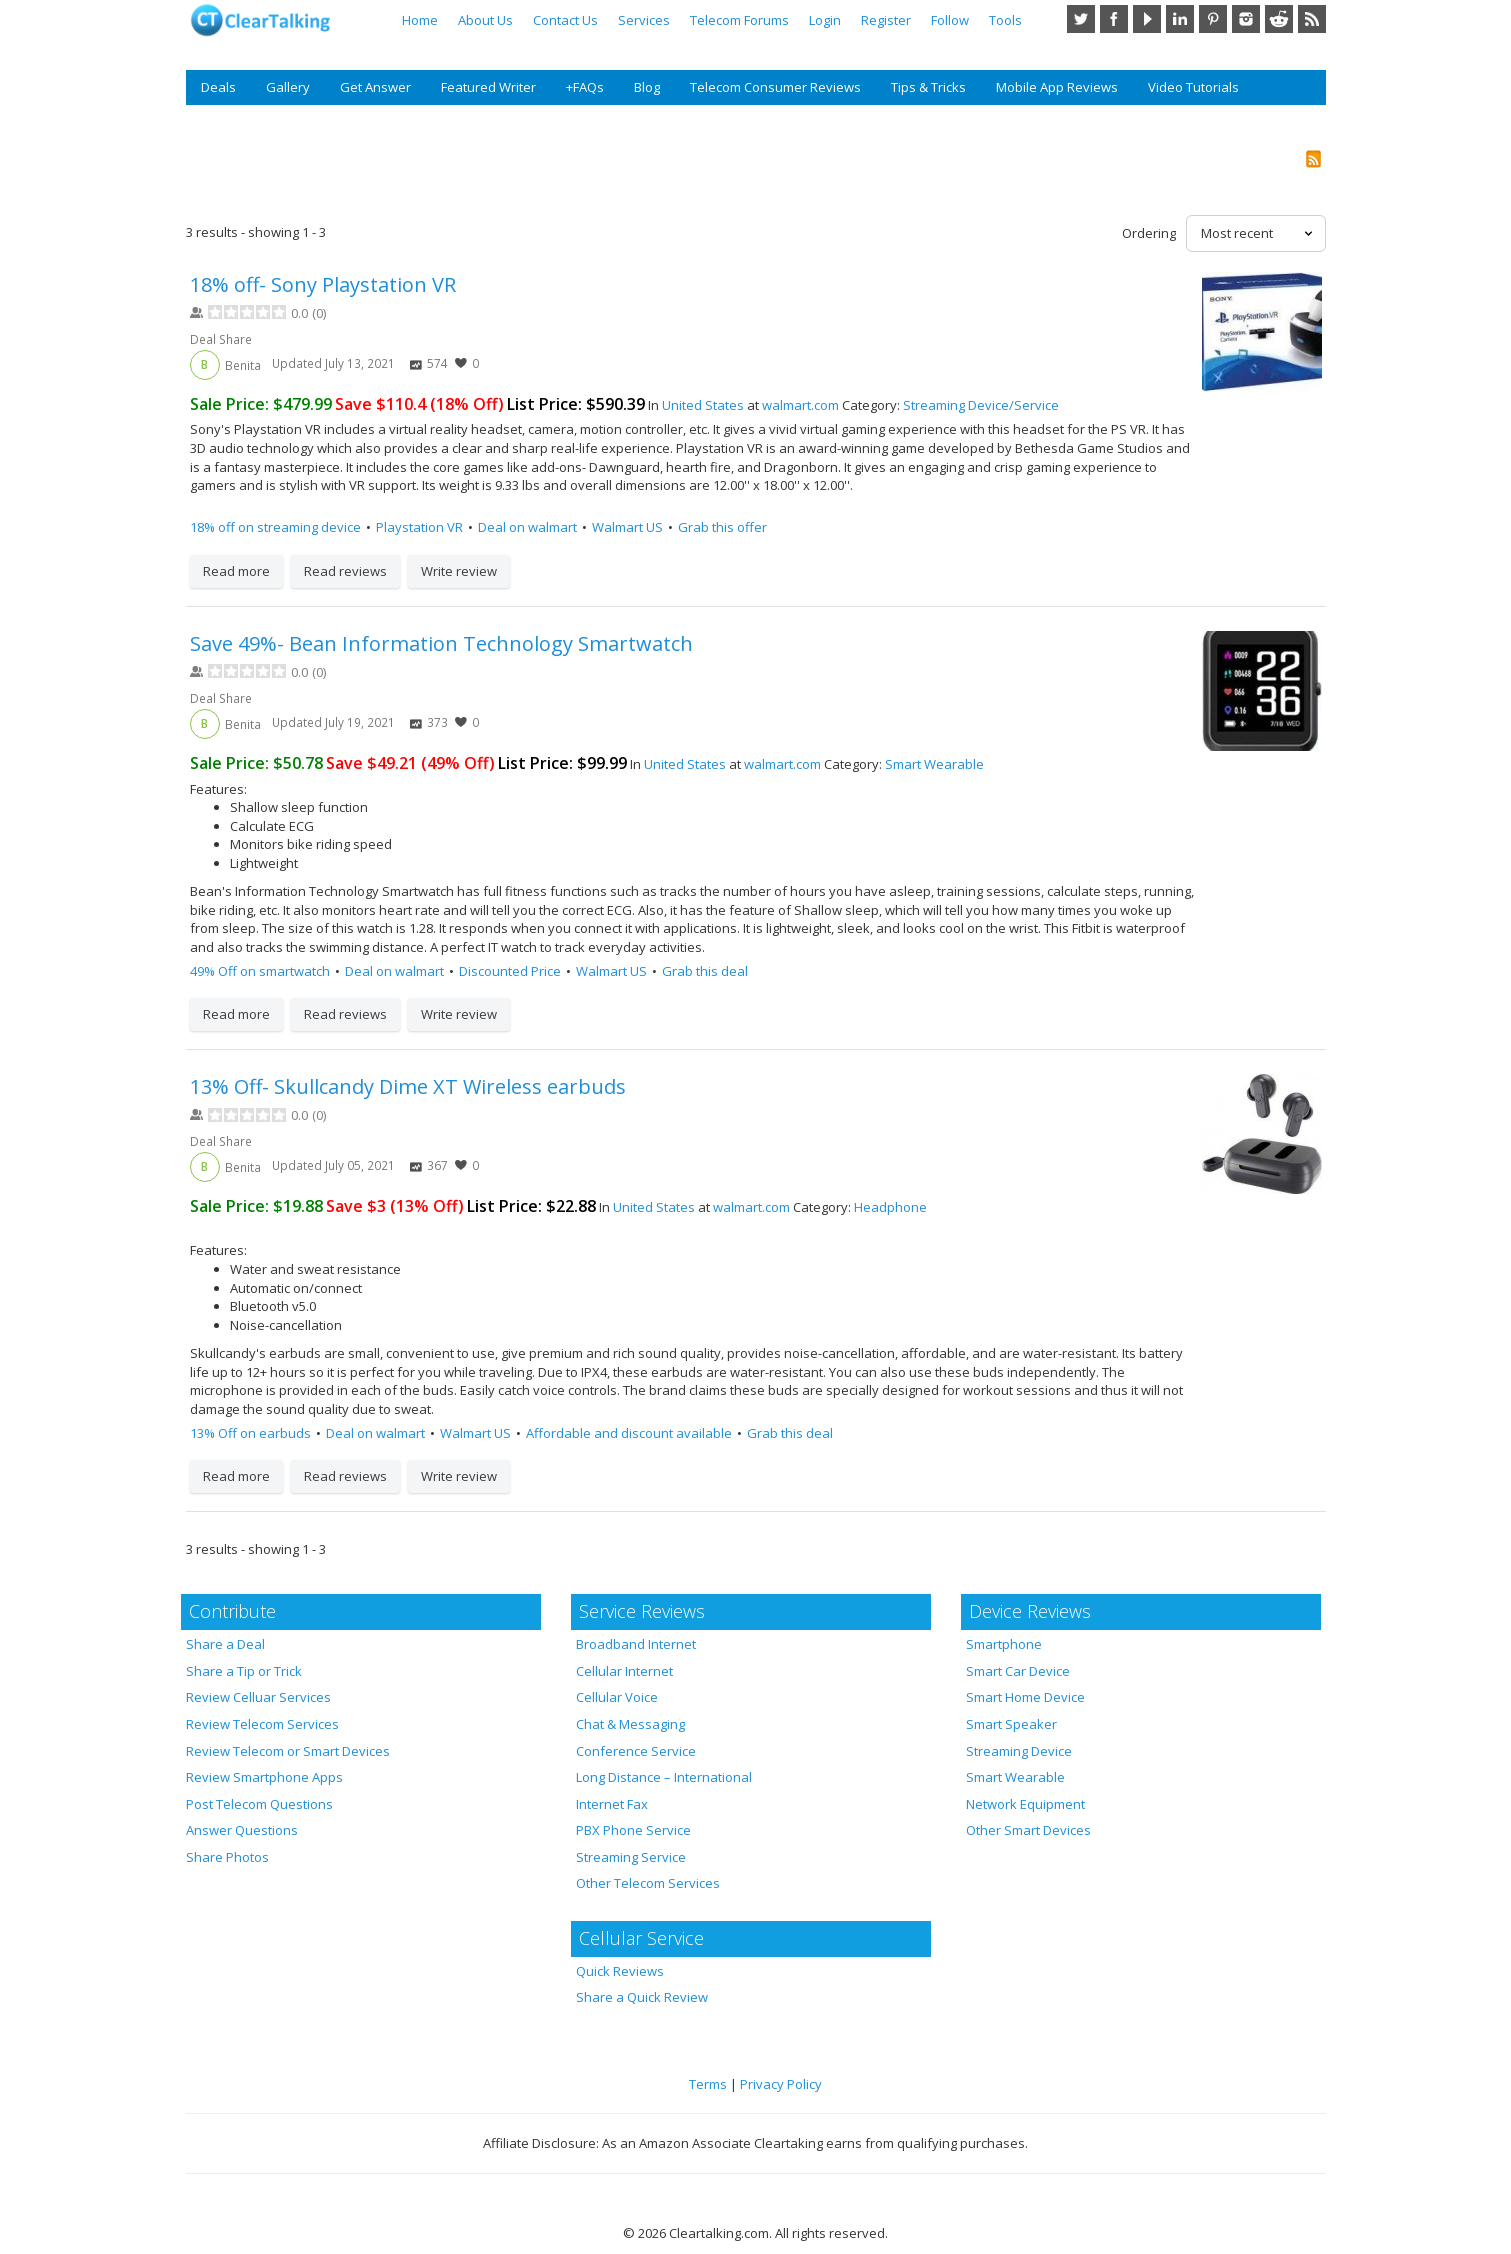 The width and height of the screenshot is (1511, 2254). Describe the element at coordinates (565, 20) in the screenshot. I see `Contact Us` at that location.